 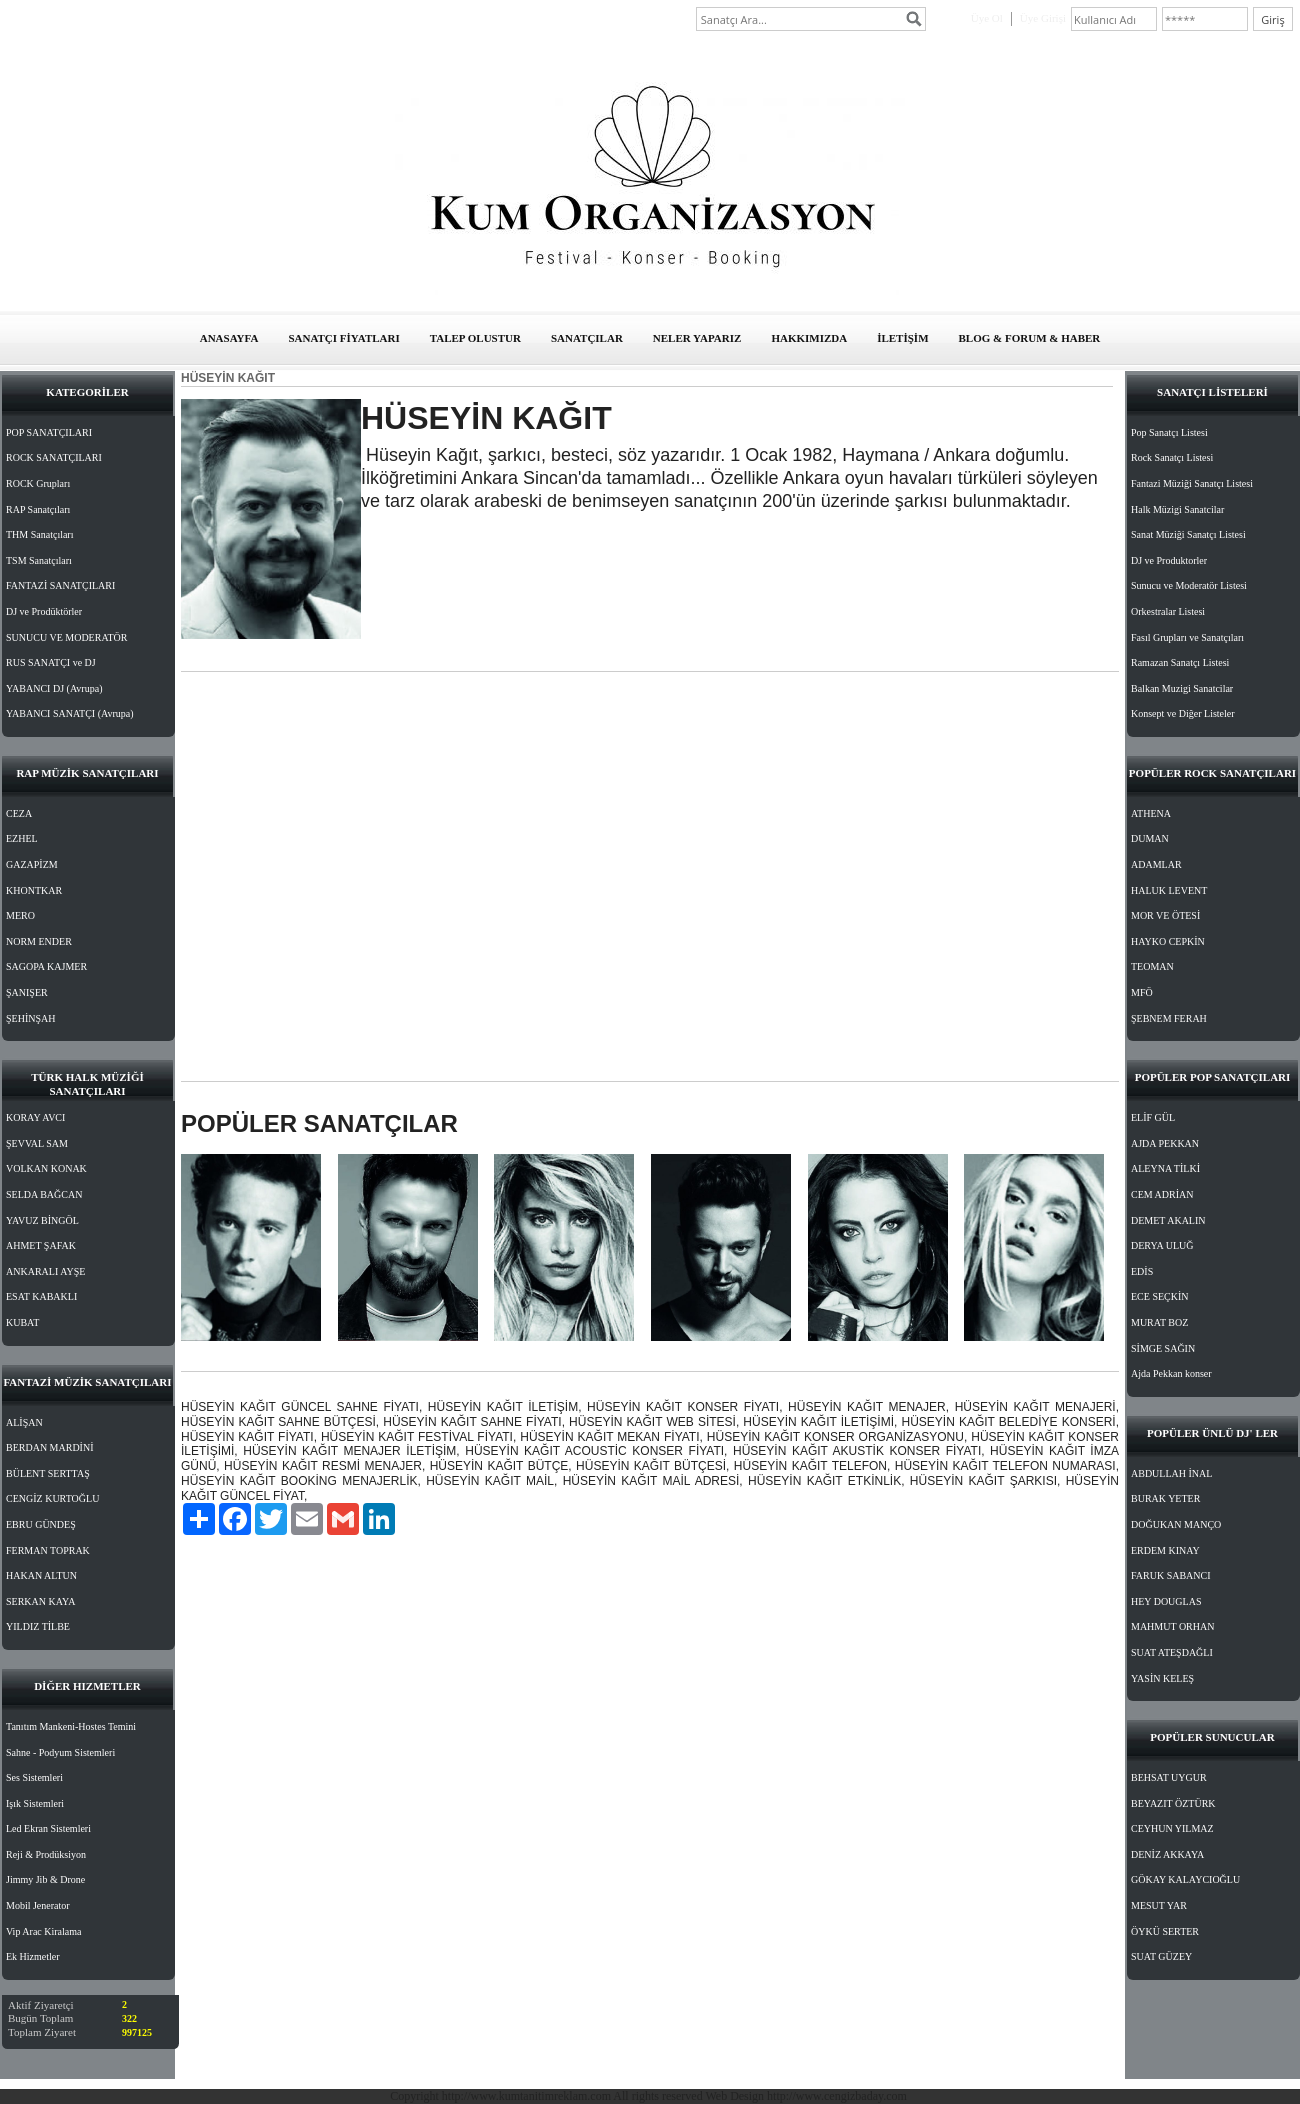 I want to click on BEYAZIT ÖZTÜRK, so click(x=1173, y=1803).